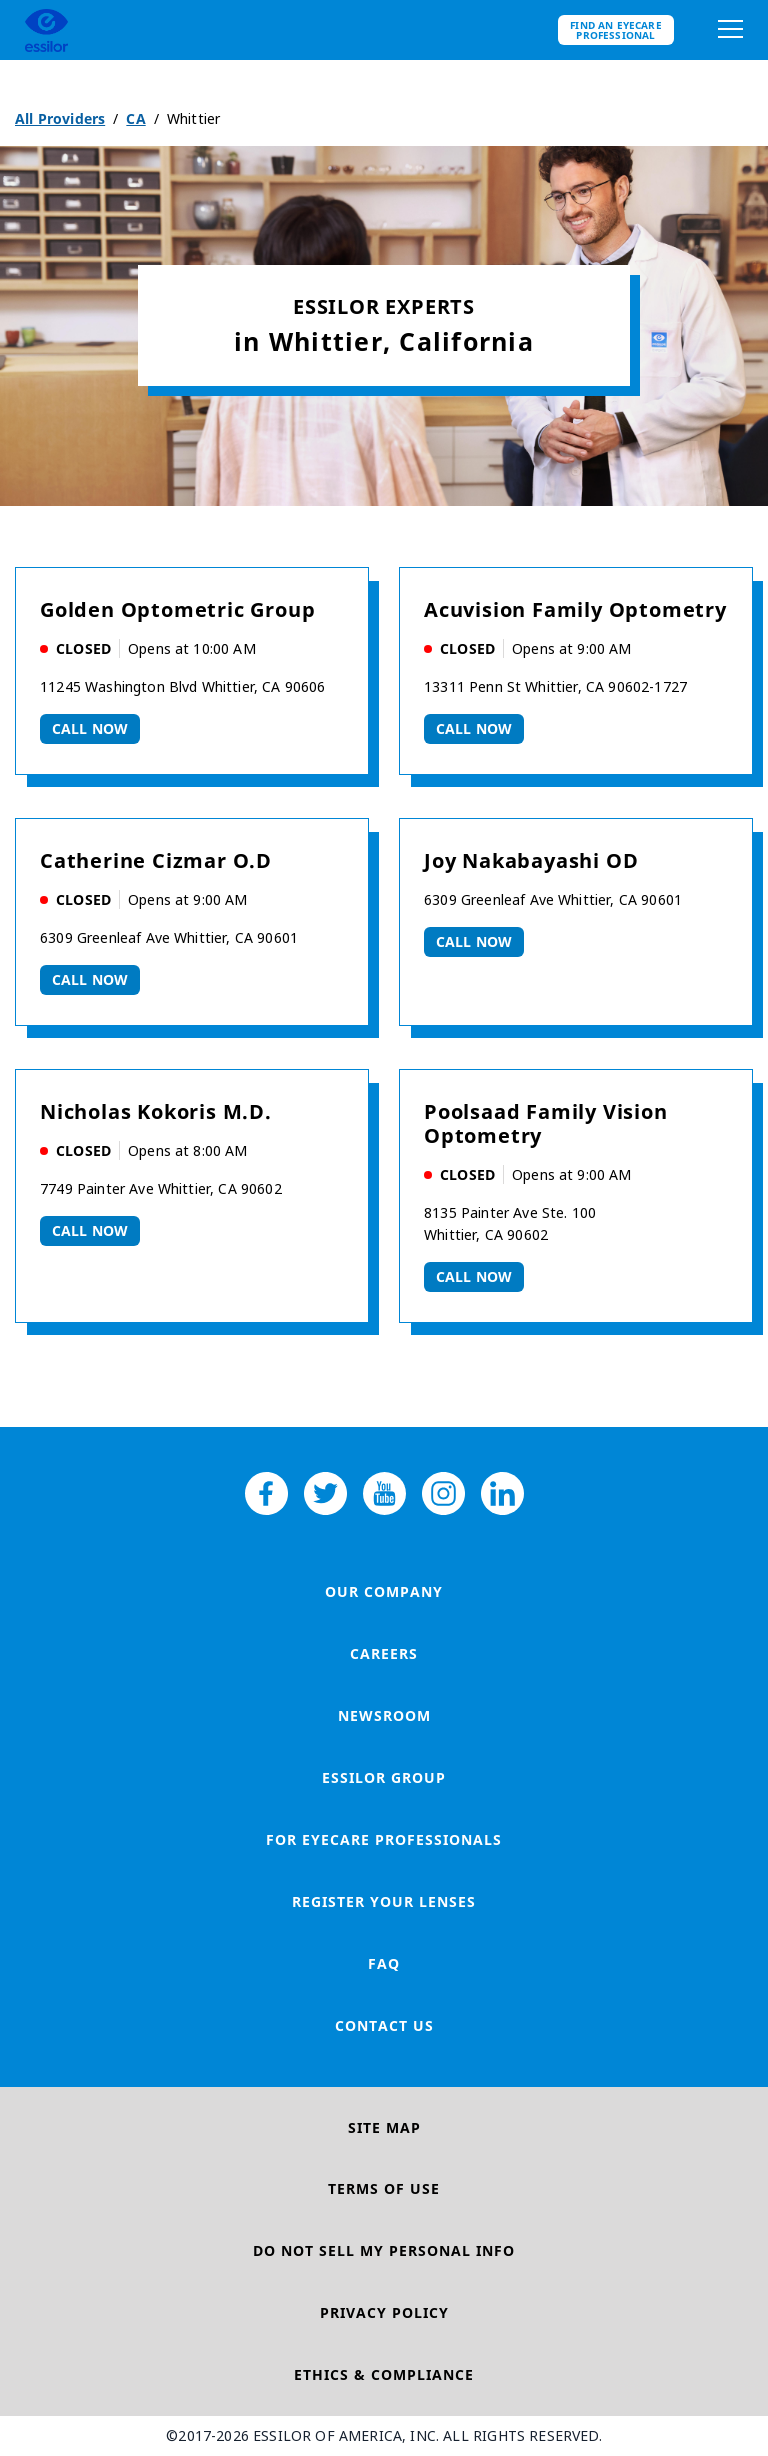 Image resolution: width=768 pixels, height=2456 pixels. Describe the element at coordinates (384, 1963) in the screenshot. I see `FAQ` at that location.